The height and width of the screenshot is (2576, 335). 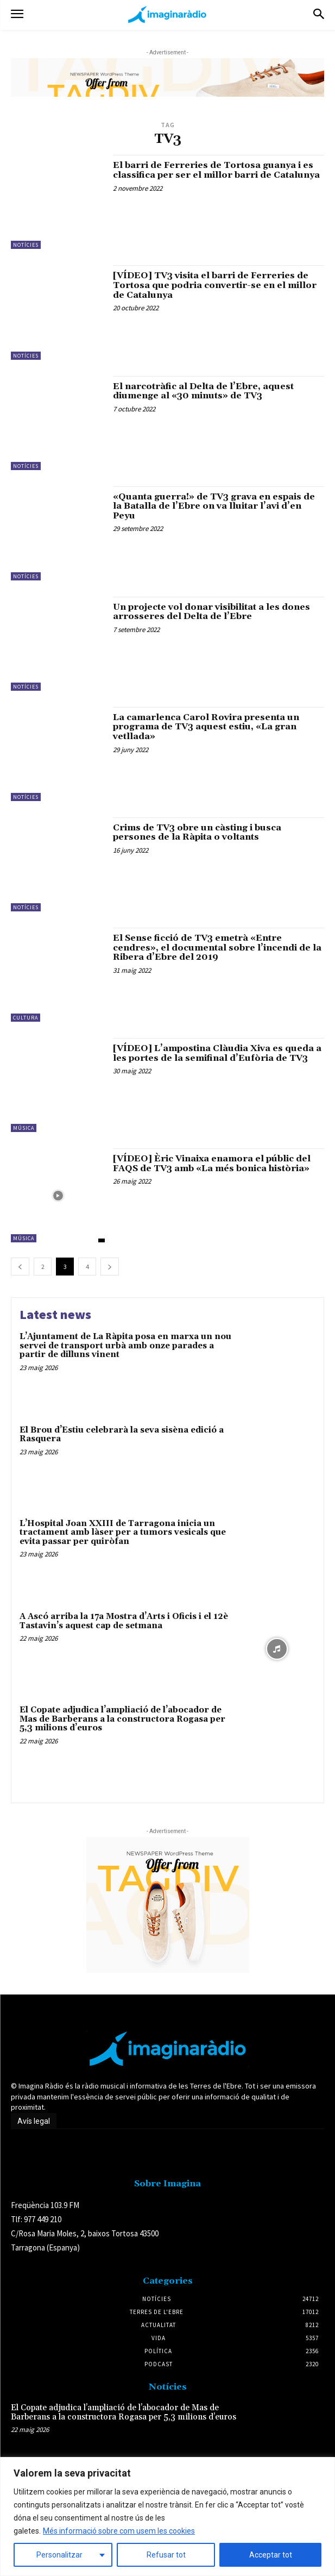 What do you see at coordinates (167, 2516) in the screenshot?
I see `[region]` at bounding box center [167, 2516].